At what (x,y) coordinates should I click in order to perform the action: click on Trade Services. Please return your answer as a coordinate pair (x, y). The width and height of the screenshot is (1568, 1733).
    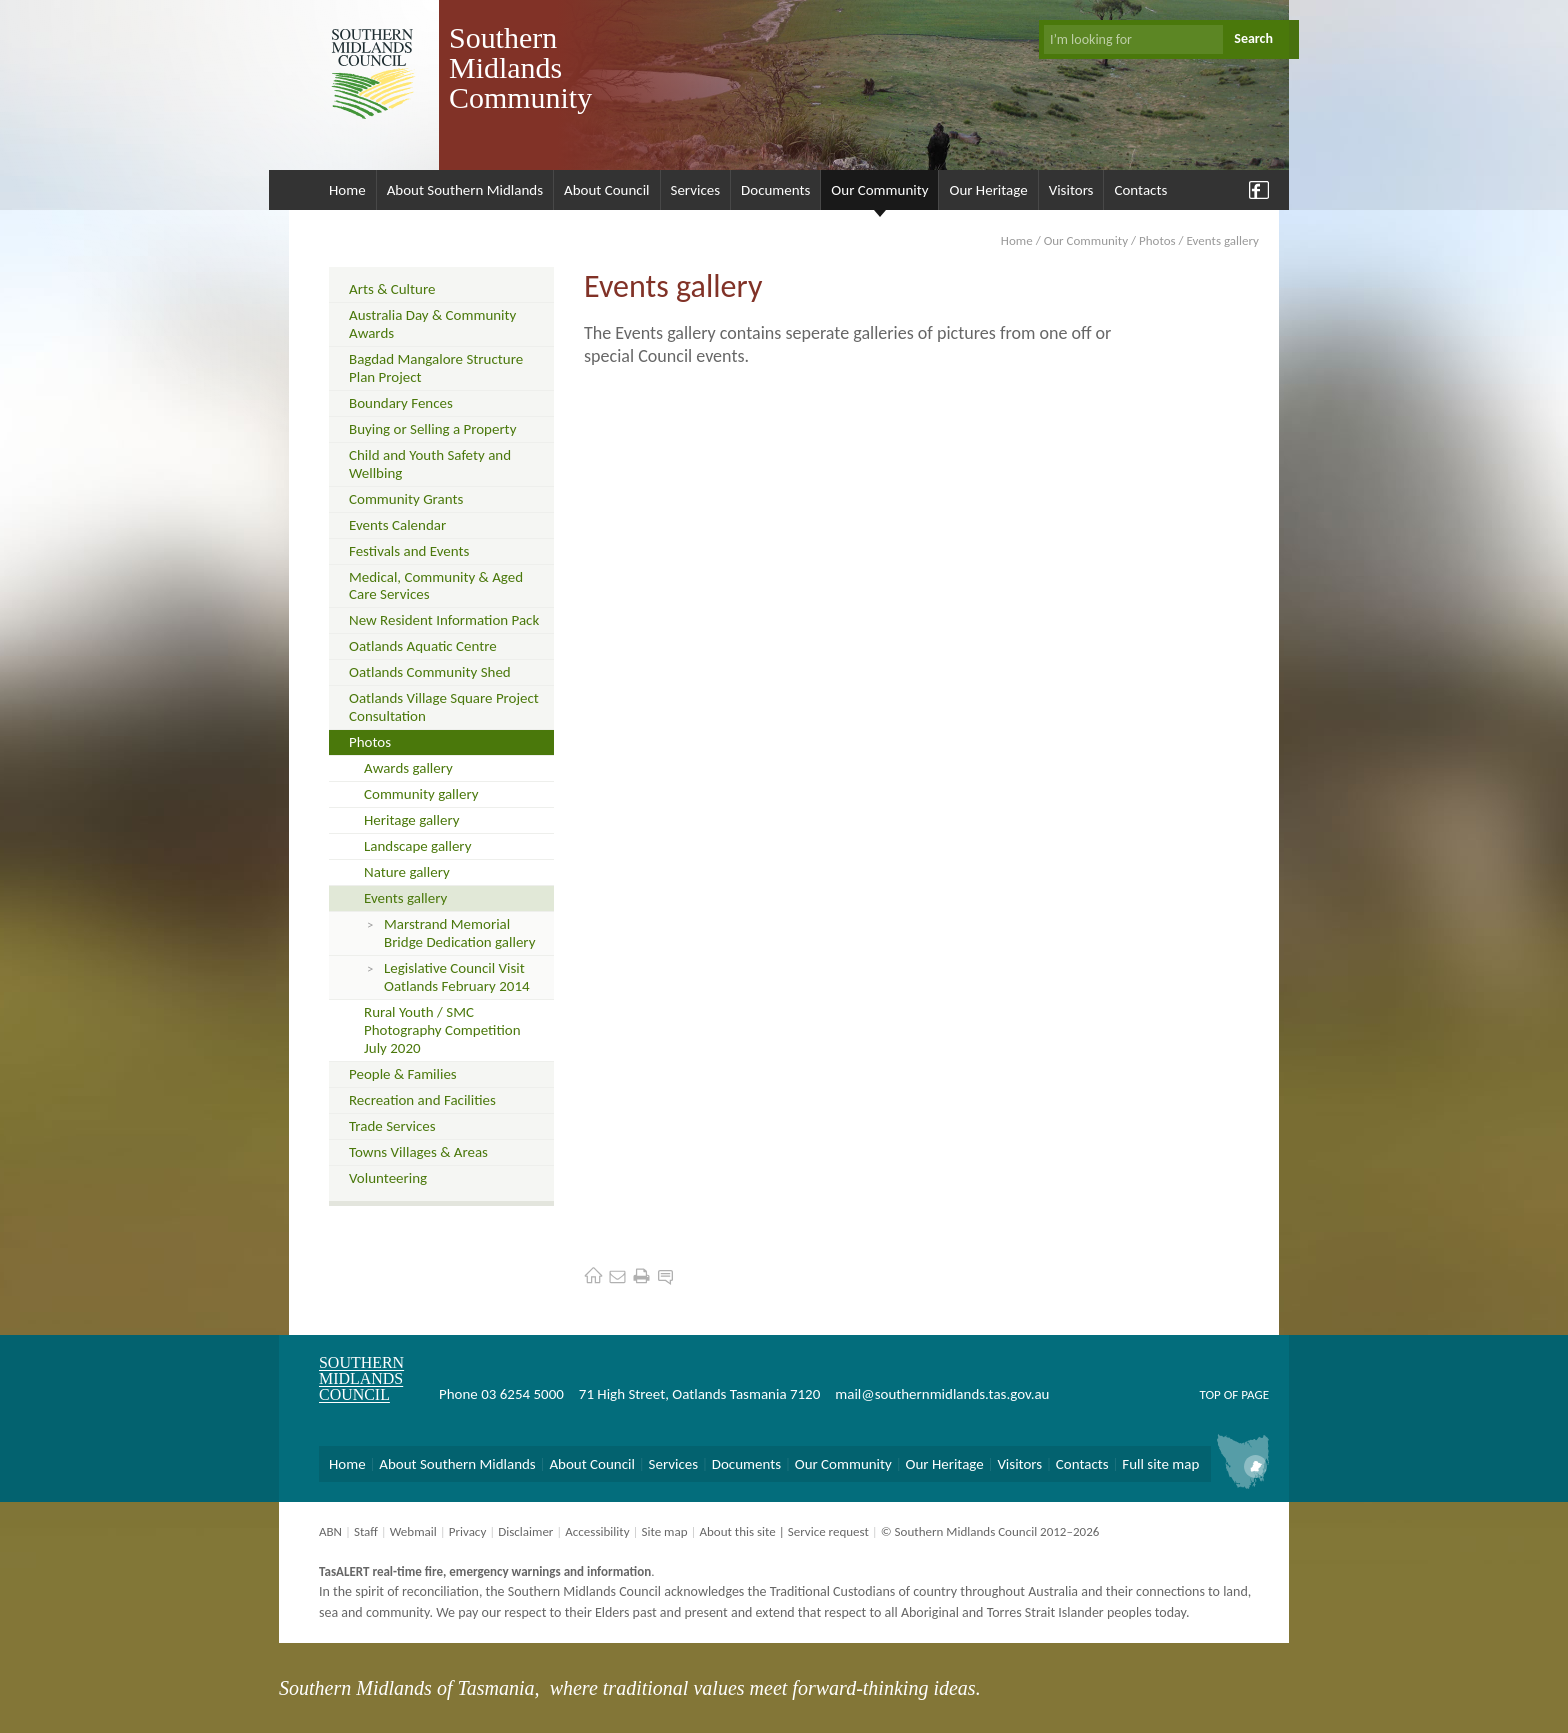
    Looking at the image, I should click on (392, 1126).